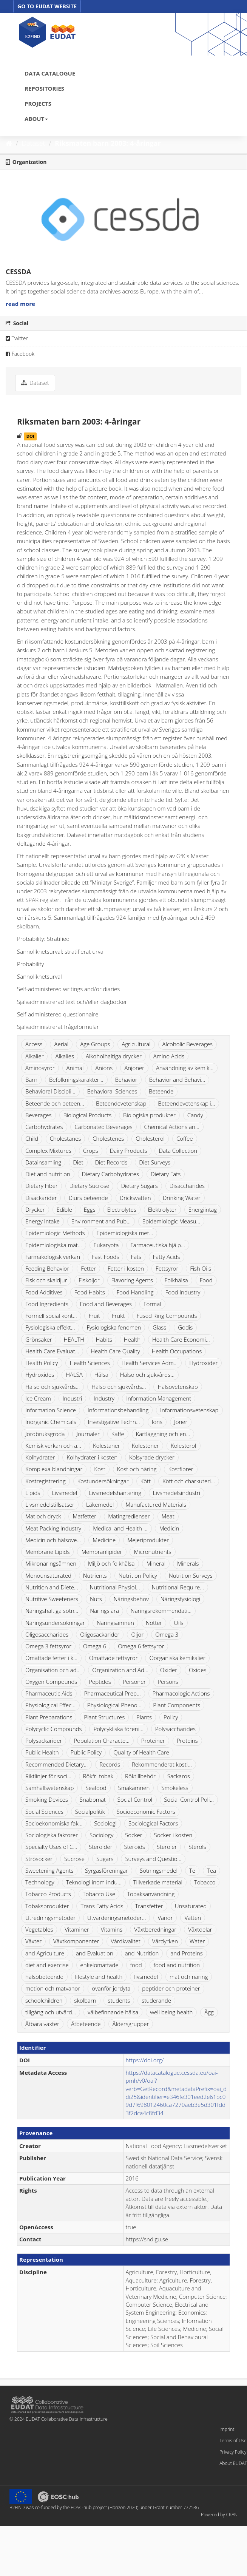 The image size is (247, 2576). I want to click on Diet and nutrition, so click(47, 1174).